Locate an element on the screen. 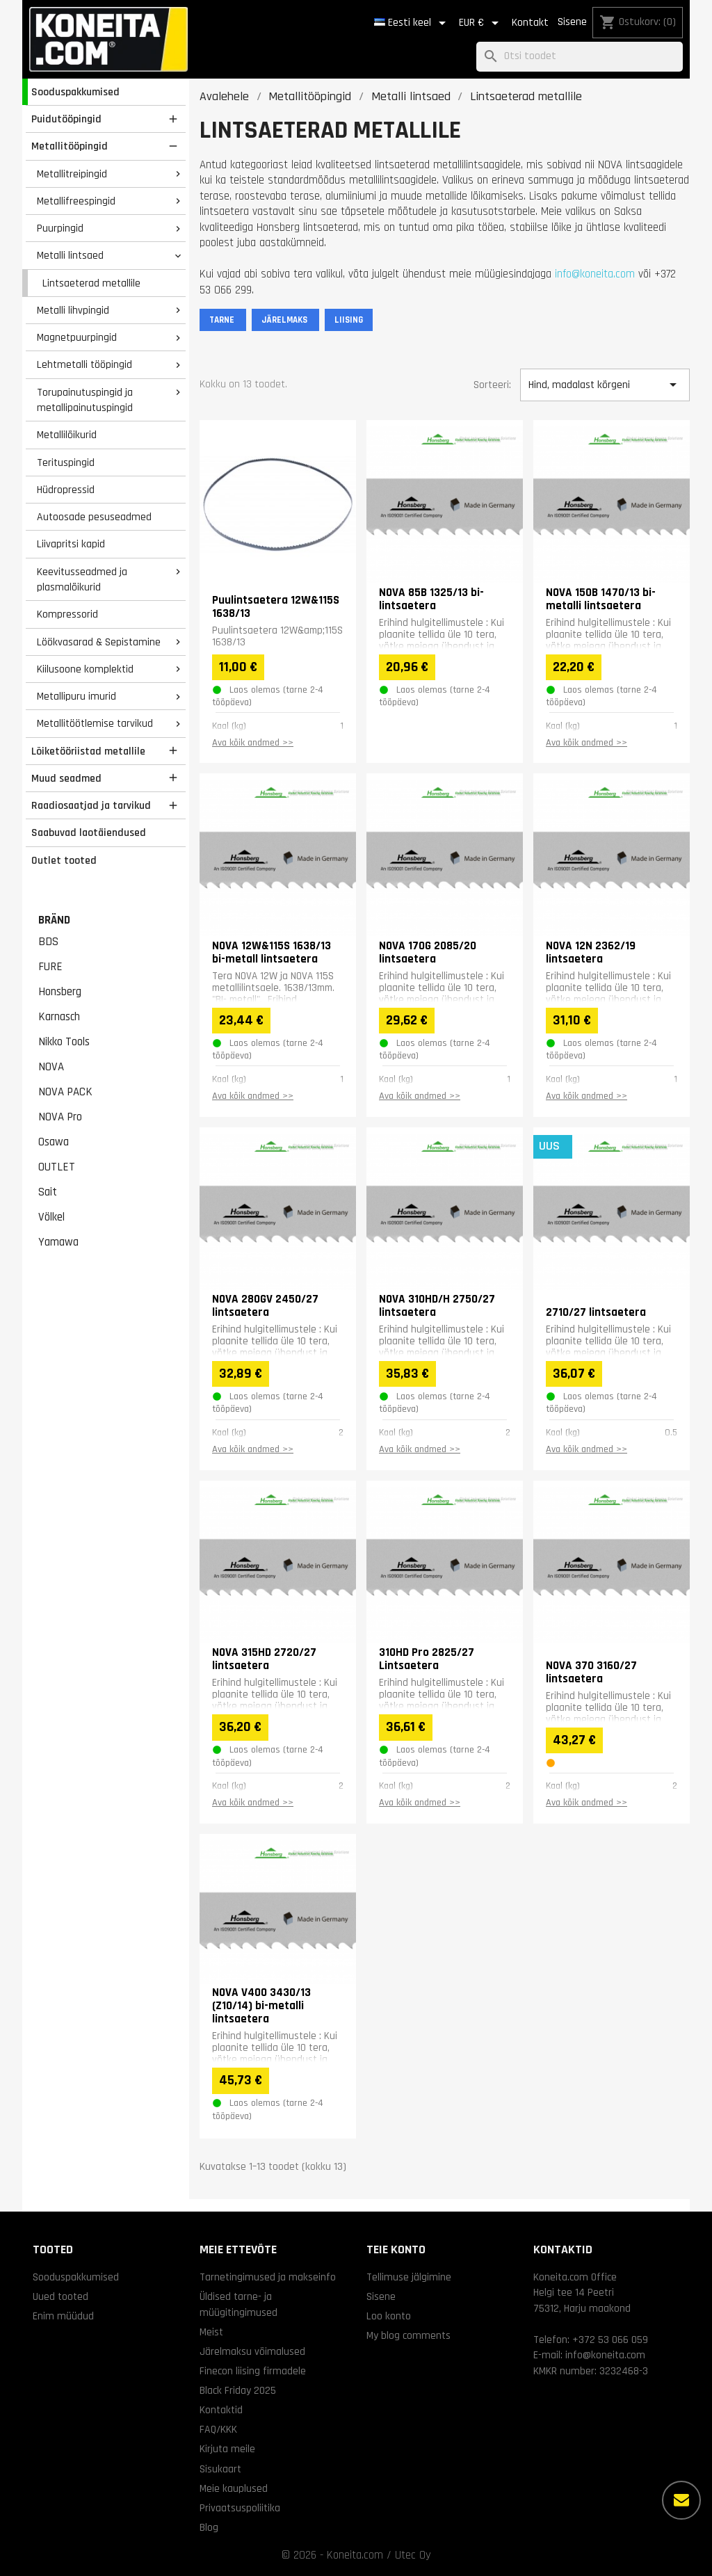 This screenshot has height=2576, width=712. Black Friday 2025 is located at coordinates (238, 2390).